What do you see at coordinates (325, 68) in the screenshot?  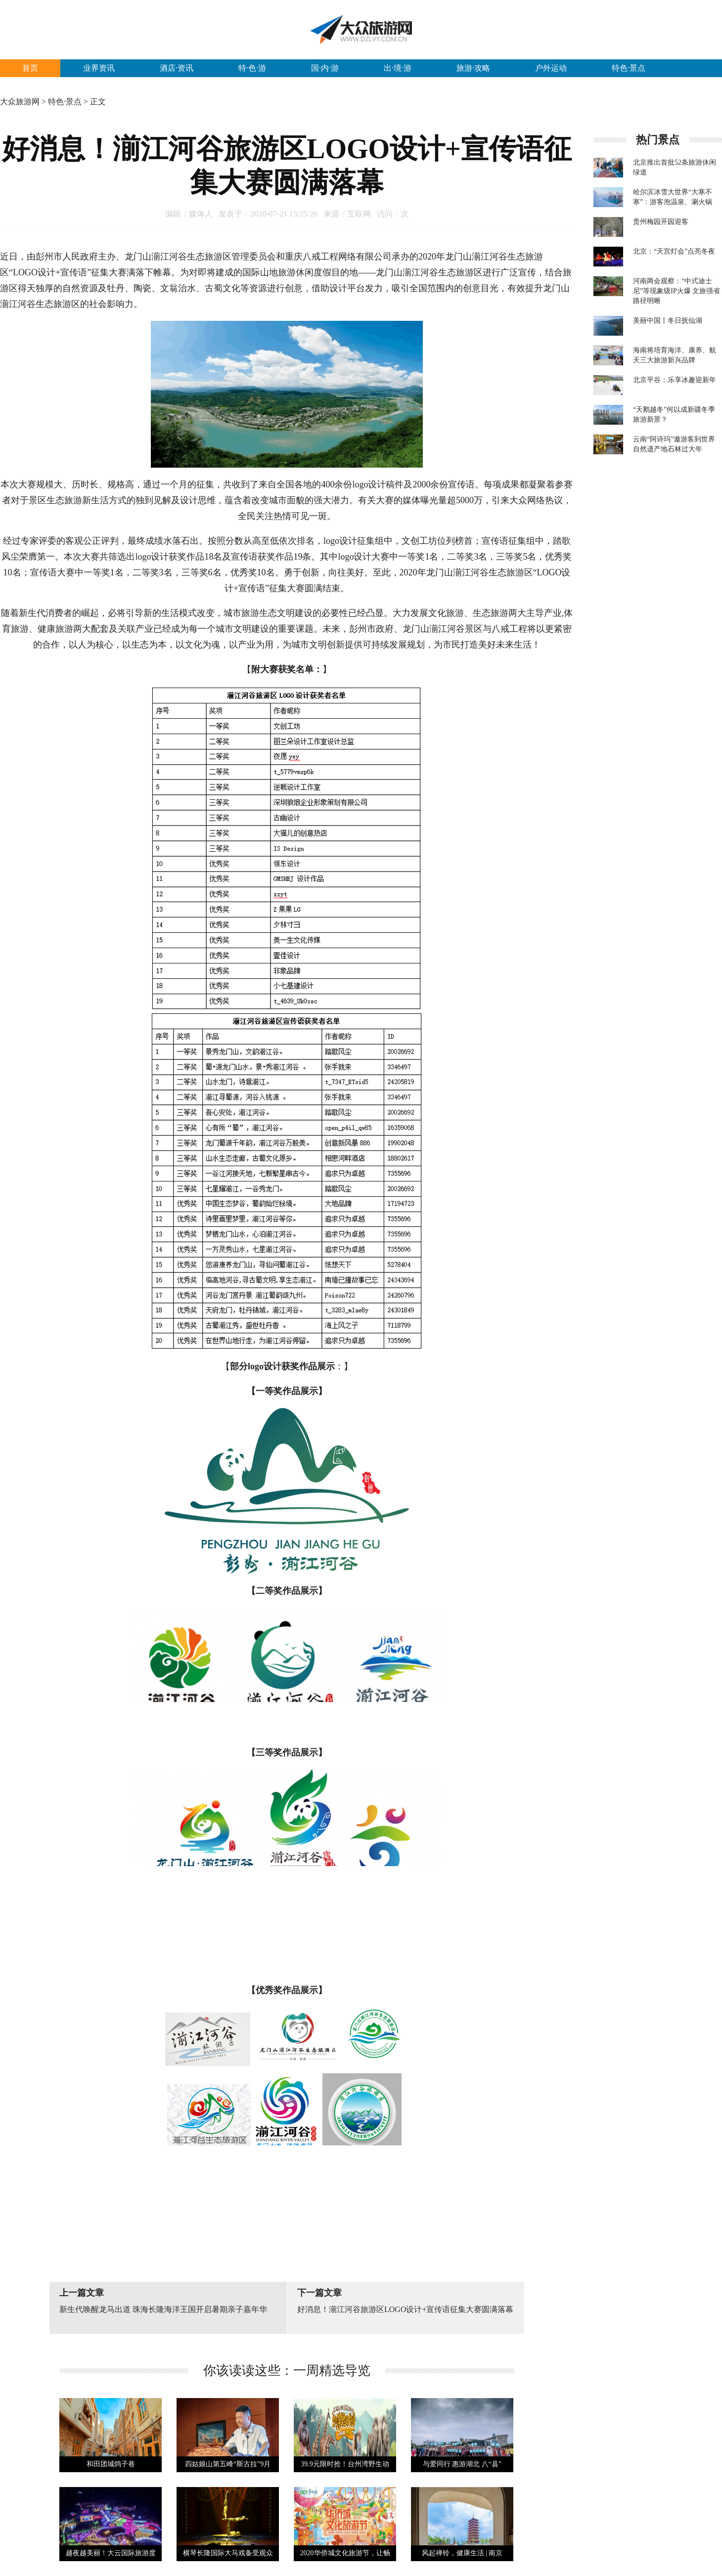 I see `国·内·游` at bounding box center [325, 68].